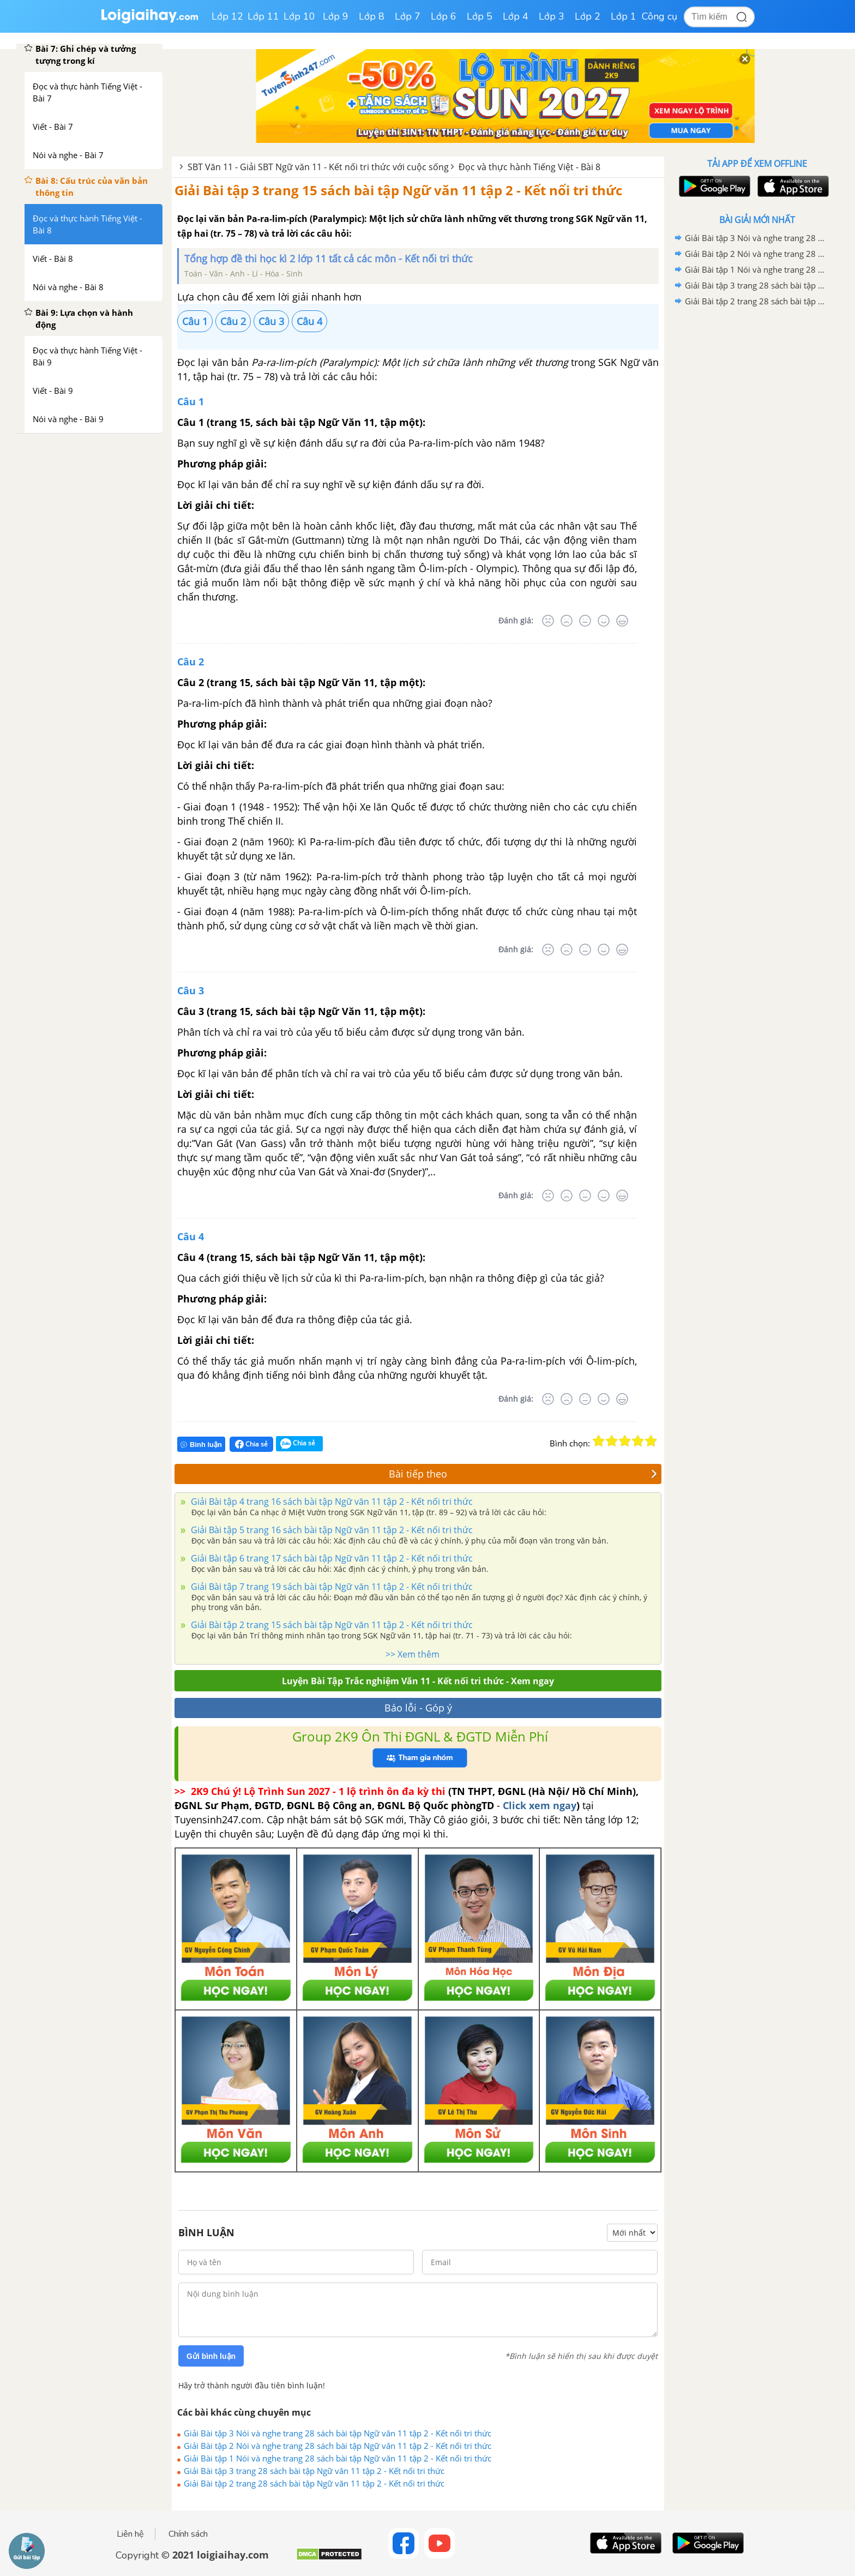  I want to click on Lớp 9, so click(335, 16).